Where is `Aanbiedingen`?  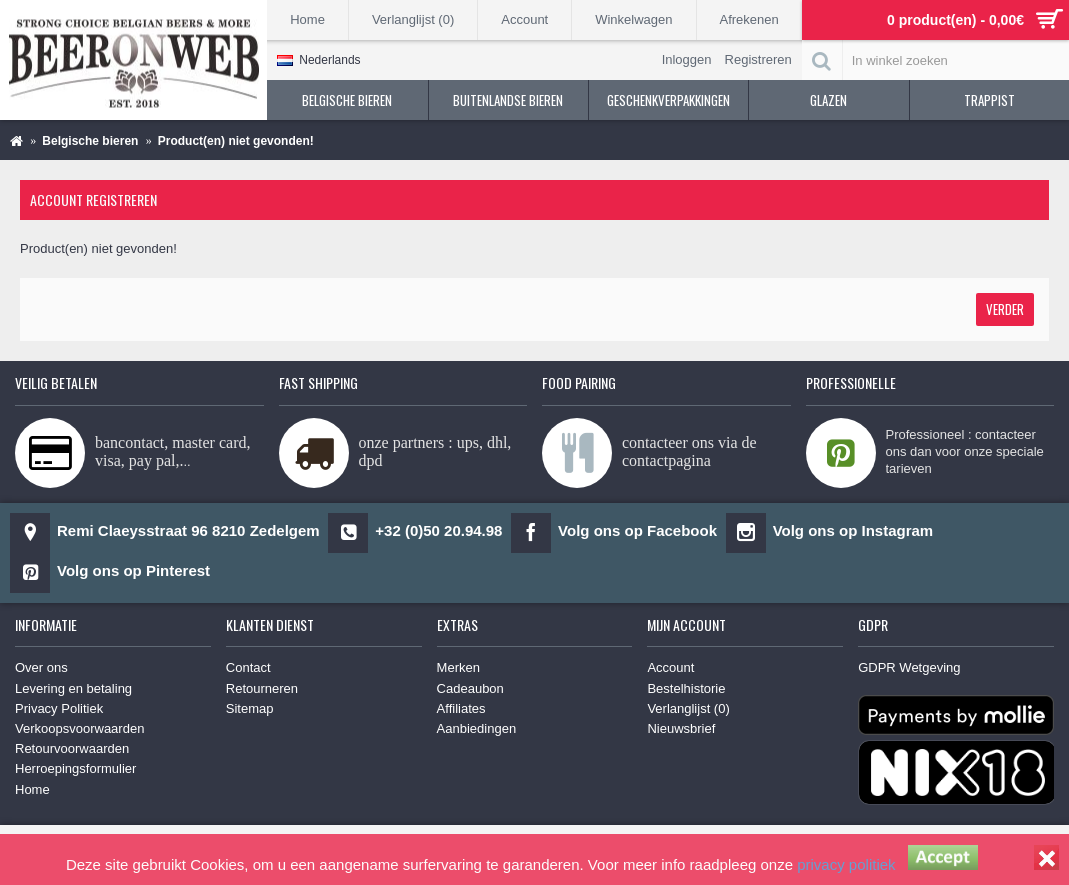 Aanbiedingen is located at coordinates (477, 728).